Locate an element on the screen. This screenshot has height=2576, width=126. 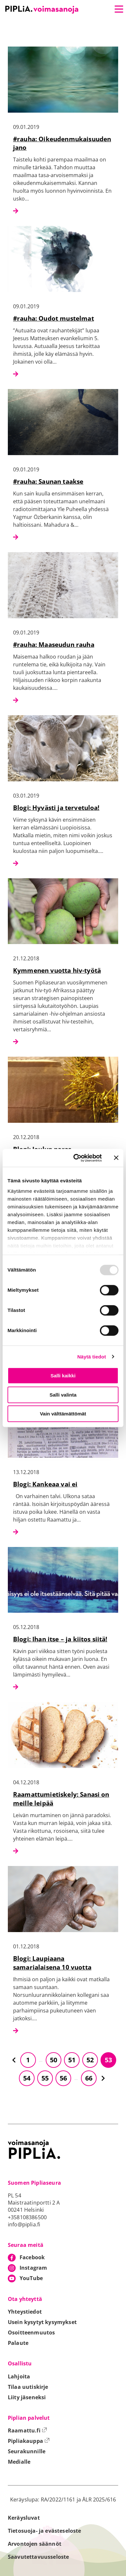
YouTube is located at coordinates (31, 2278).